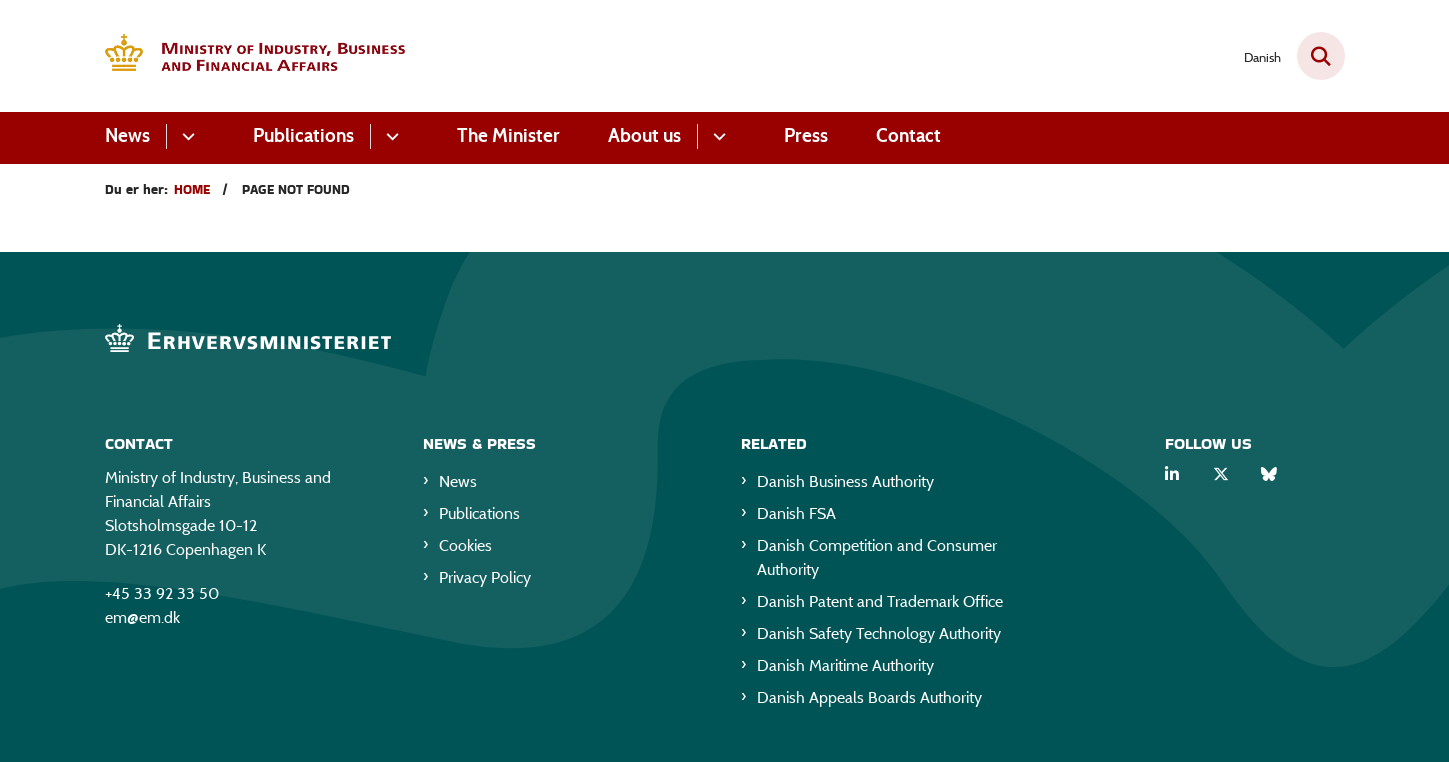 The width and height of the screenshot is (1449, 762). What do you see at coordinates (845, 665) in the screenshot?
I see `Danish Maritime Authority` at bounding box center [845, 665].